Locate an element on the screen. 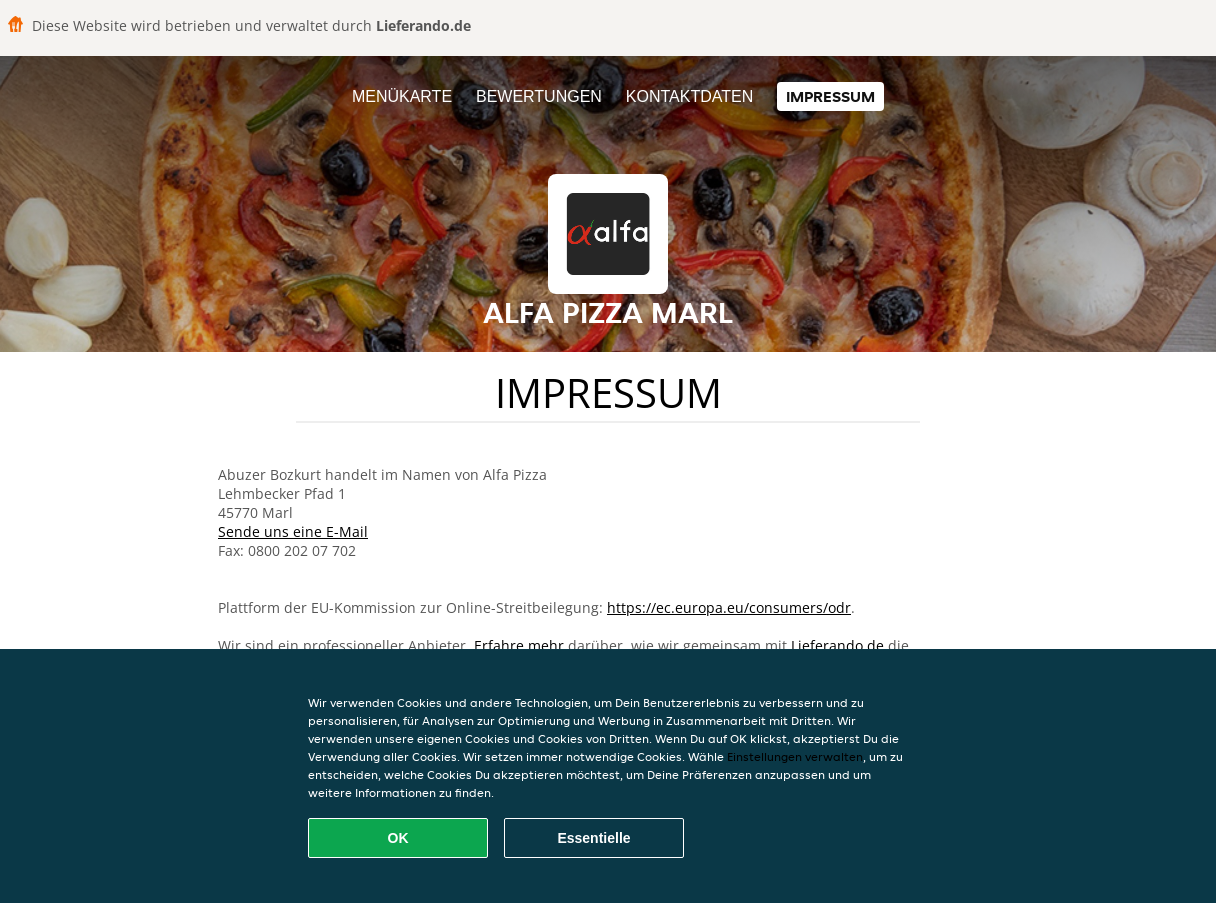 The image size is (1216, 903). Essentielle [Essentielles Cookie-Paket akzeptieren] is located at coordinates (593, 838).